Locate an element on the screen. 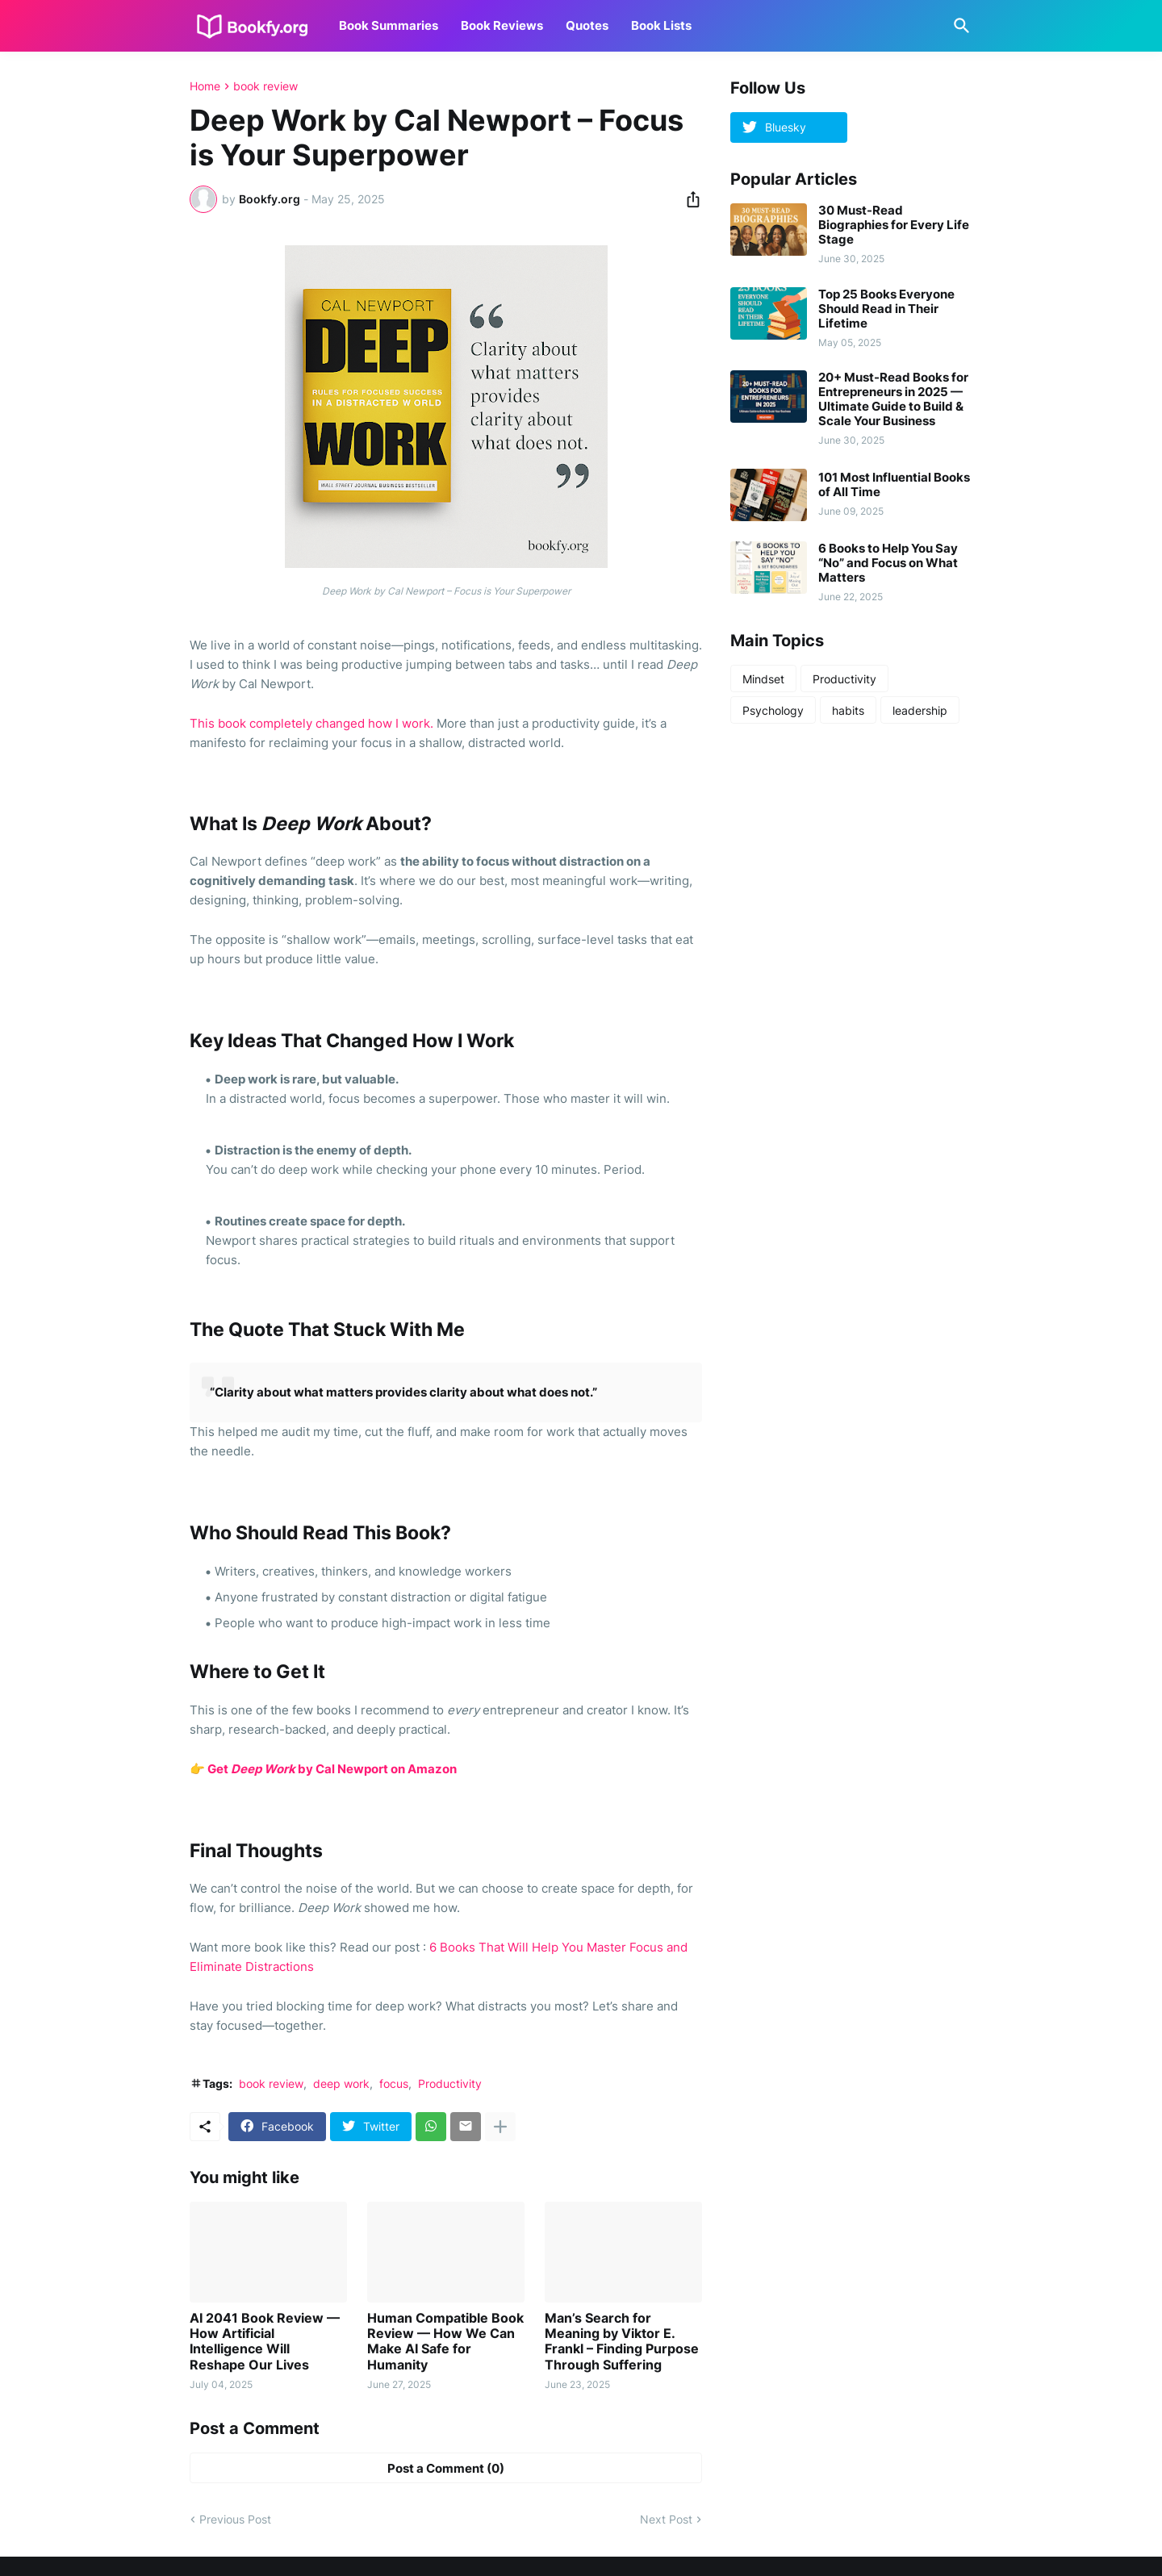  101 Most Influential Books of All Time is located at coordinates (894, 484).